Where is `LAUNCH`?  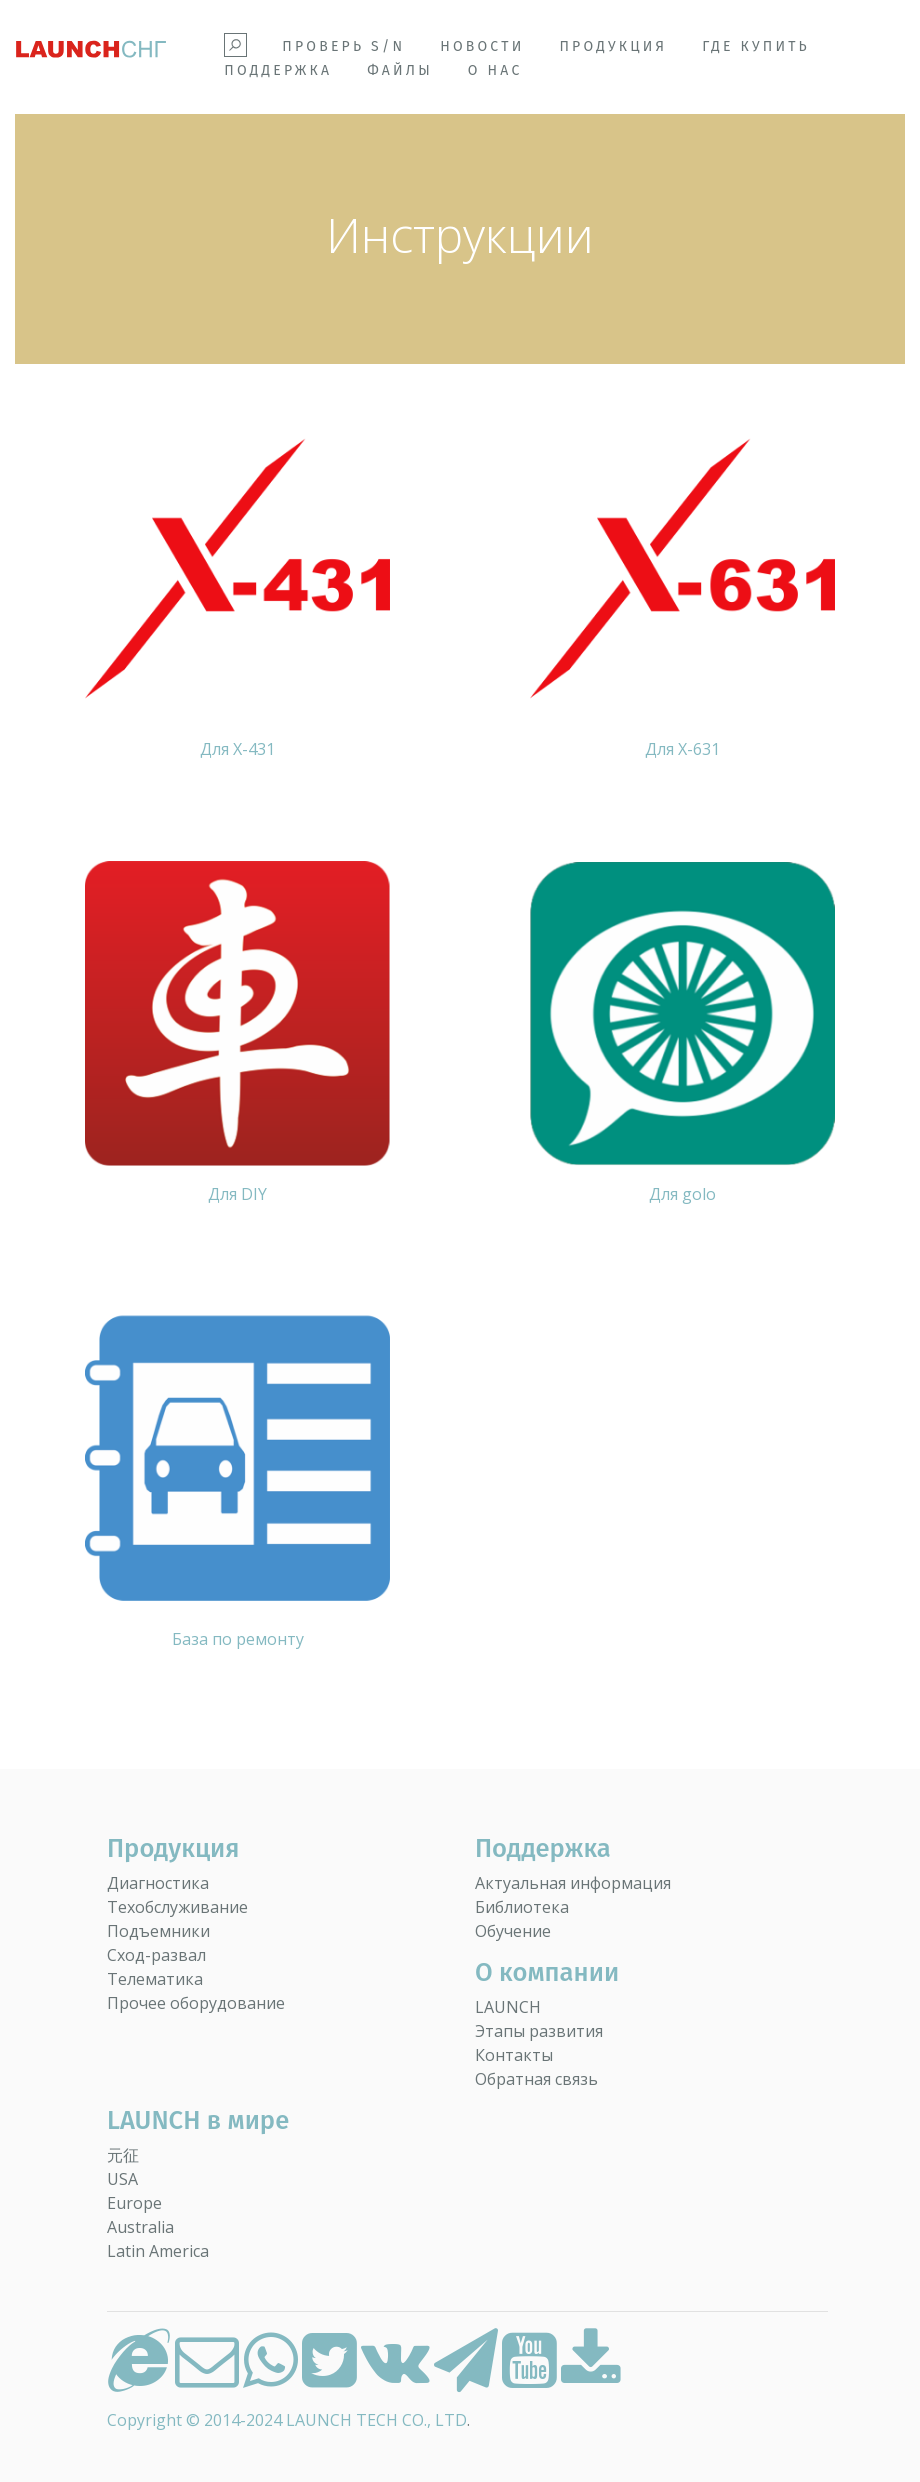
LAUNCH is located at coordinates (508, 2007).